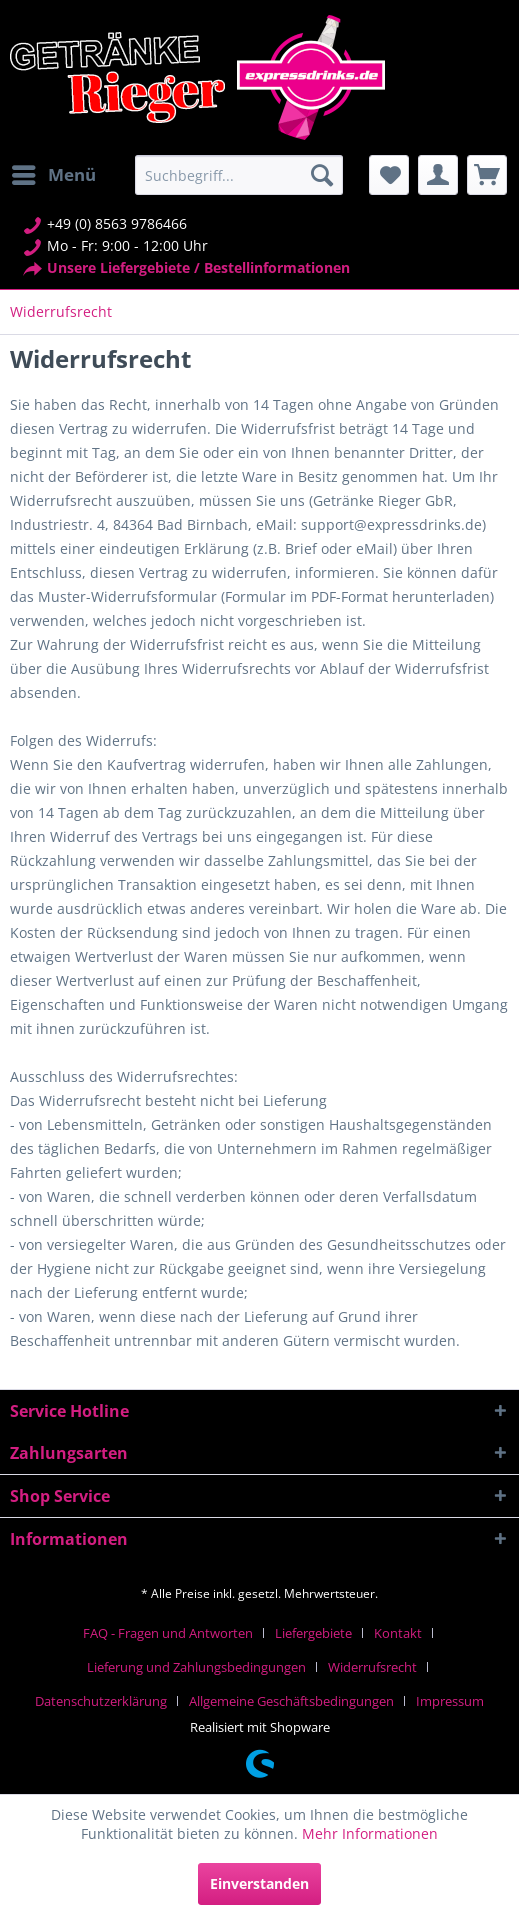 Image resolution: width=519 pixels, height=1915 pixels. What do you see at coordinates (313, 1633) in the screenshot?
I see `Liefergebiete` at bounding box center [313, 1633].